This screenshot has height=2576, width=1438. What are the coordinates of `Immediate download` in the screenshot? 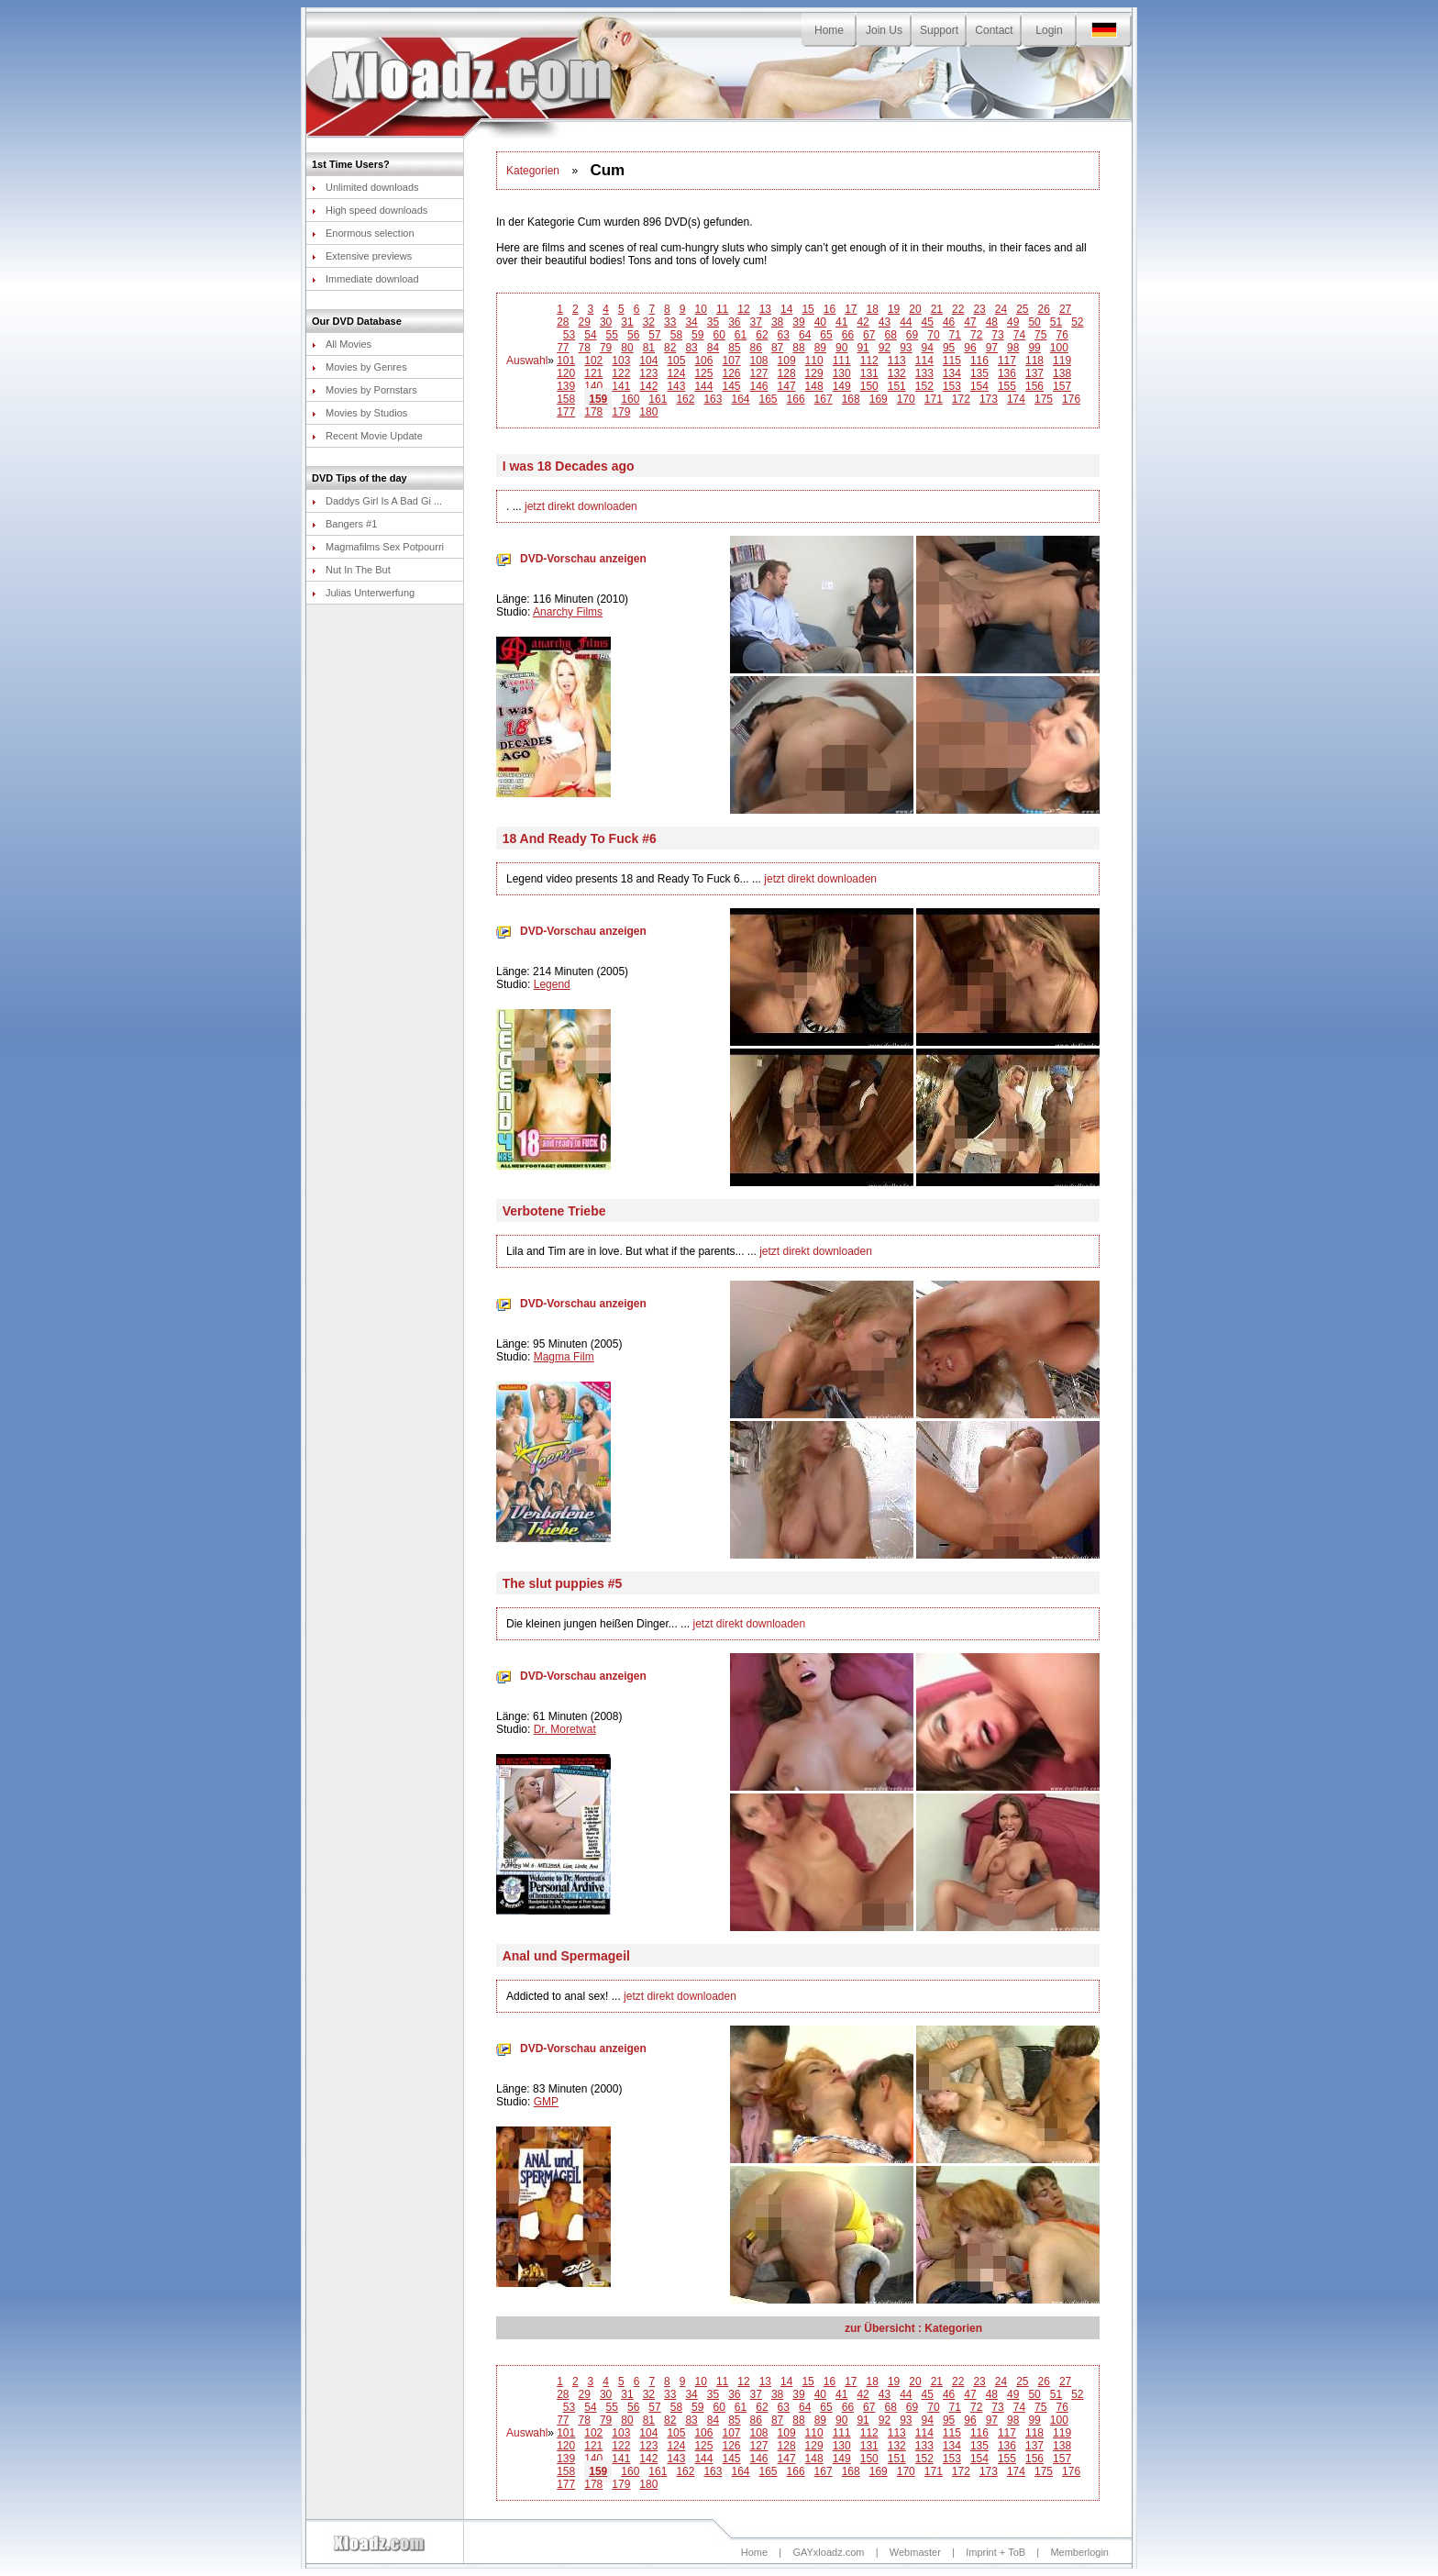 It's located at (365, 278).